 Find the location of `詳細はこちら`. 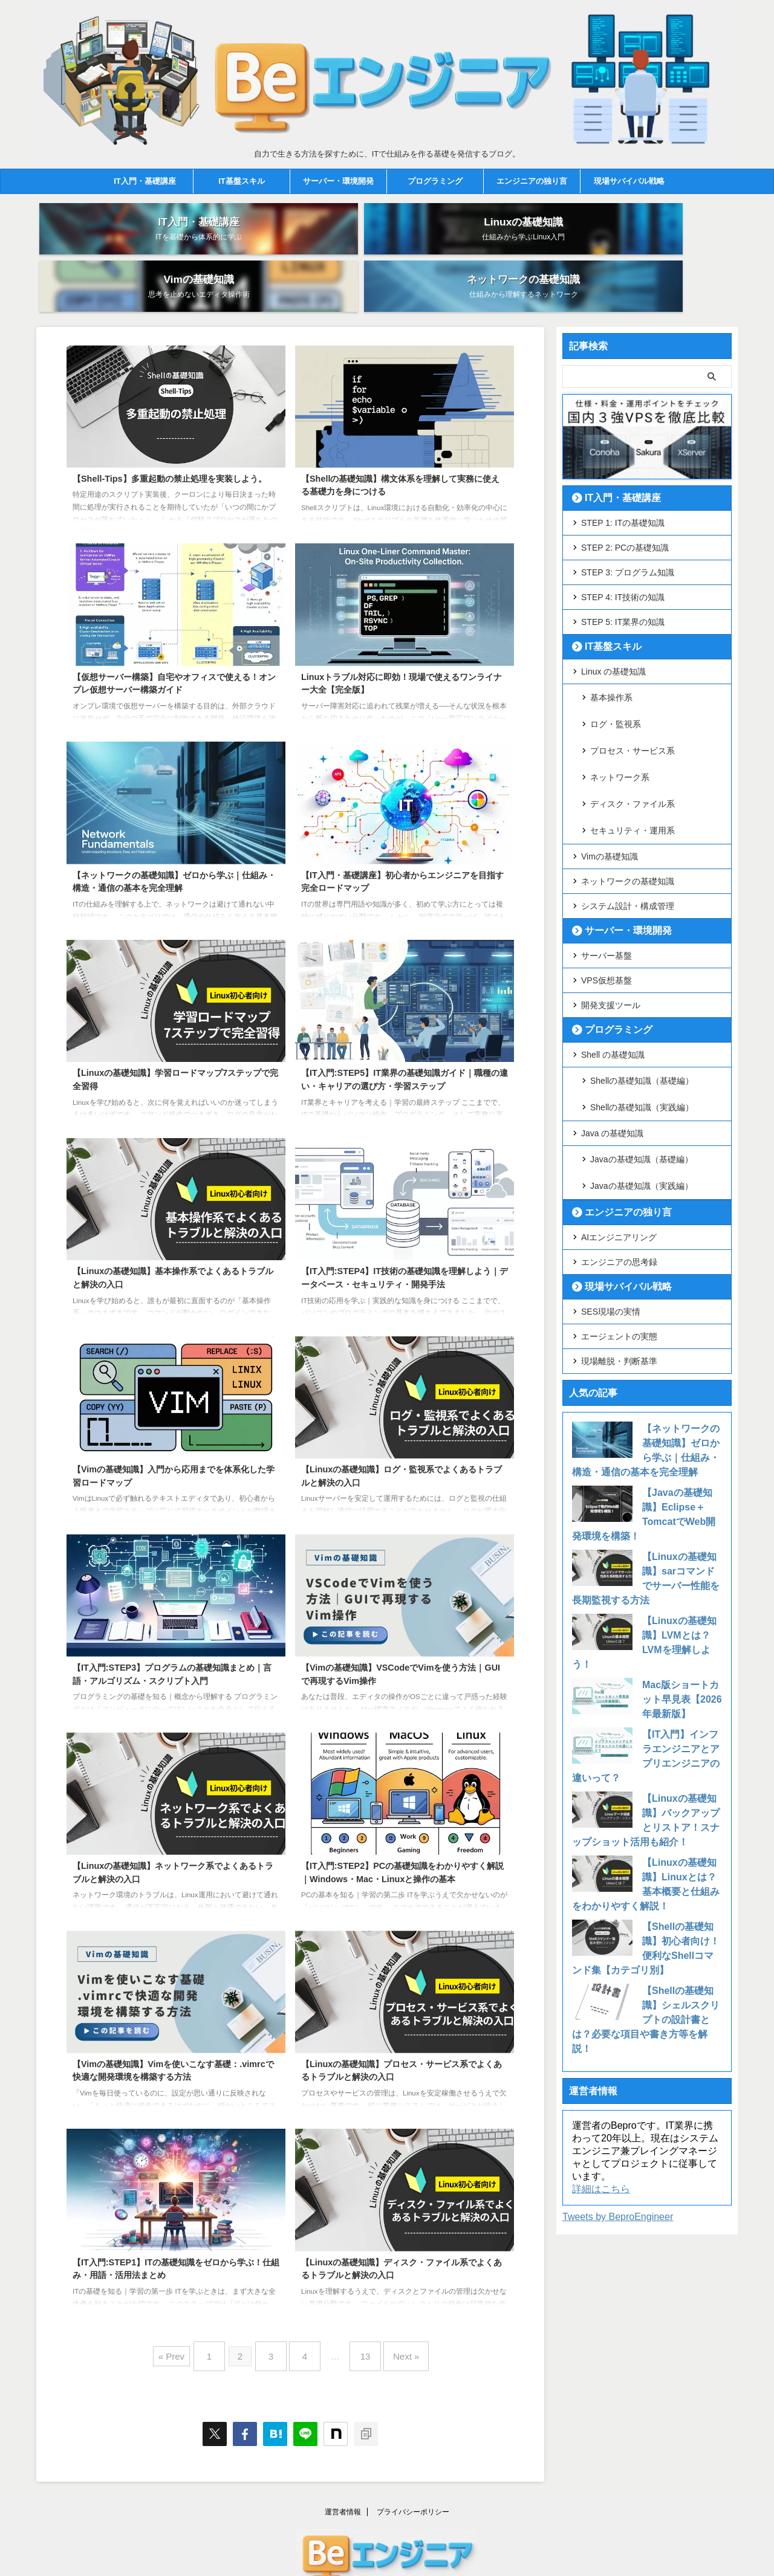

詳細はこちら is located at coordinates (601, 2053).